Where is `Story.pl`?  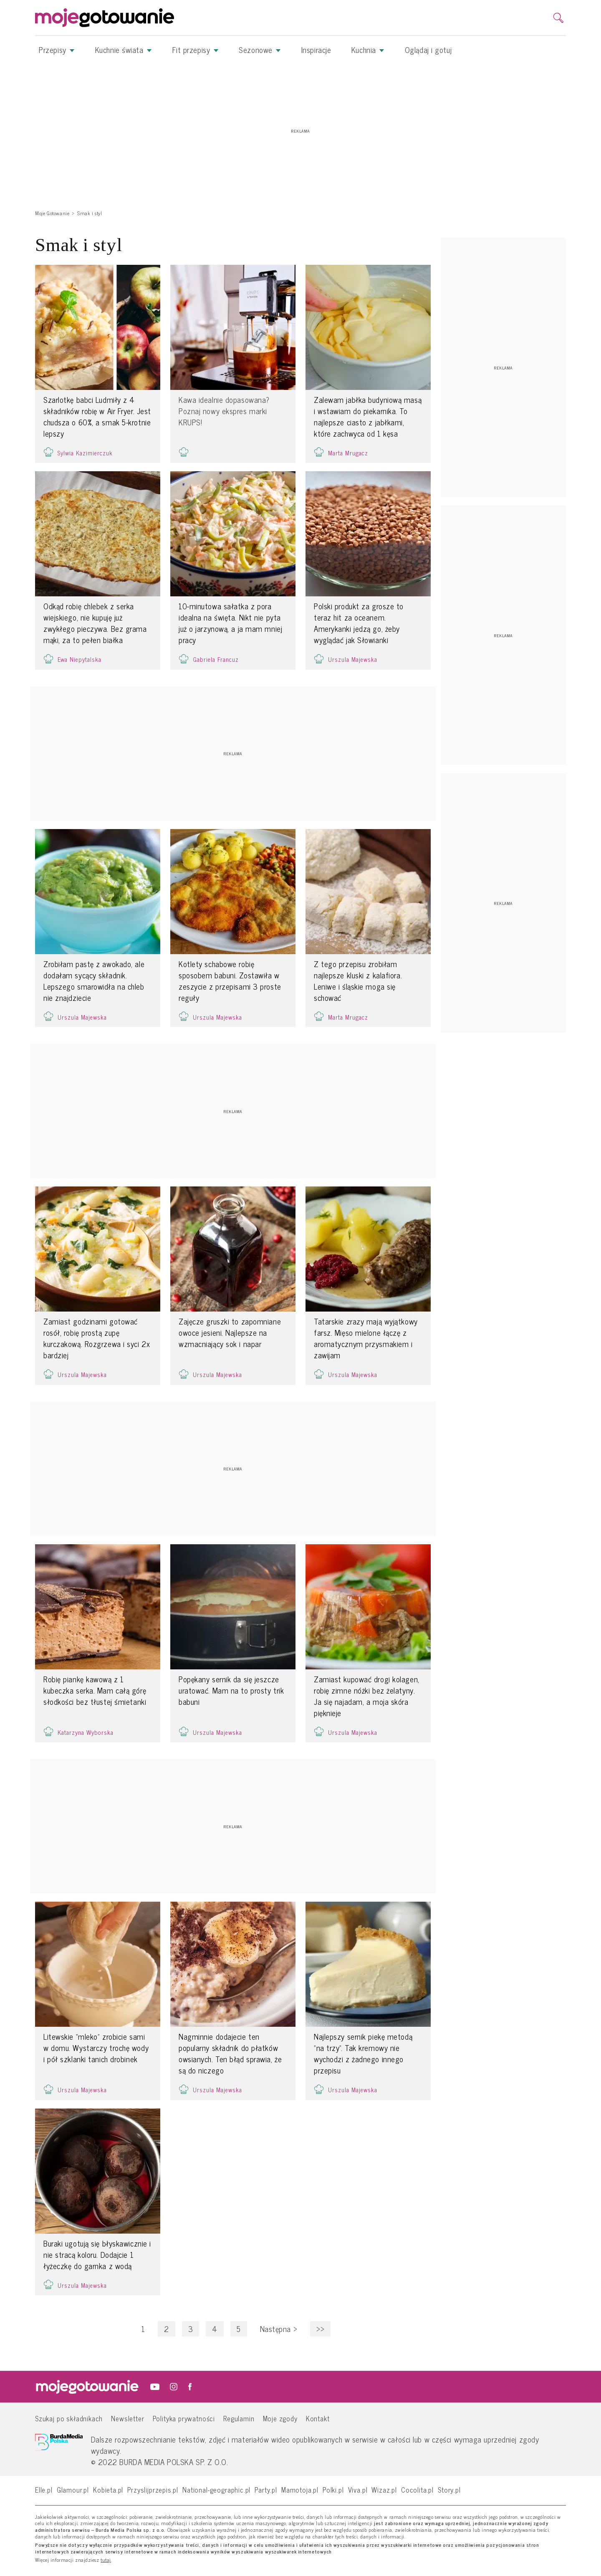
Story.pl is located at coordinates (449, 2489).